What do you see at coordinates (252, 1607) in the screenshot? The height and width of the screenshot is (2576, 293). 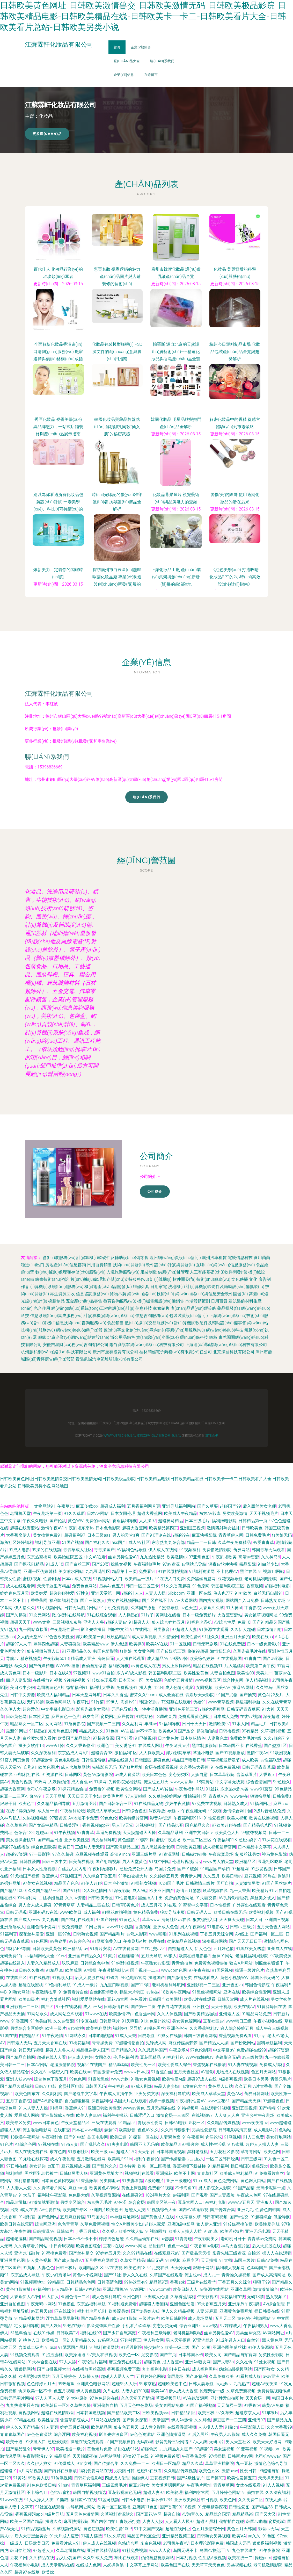 I see `丁香影院` at bounding box center [252, 1607].